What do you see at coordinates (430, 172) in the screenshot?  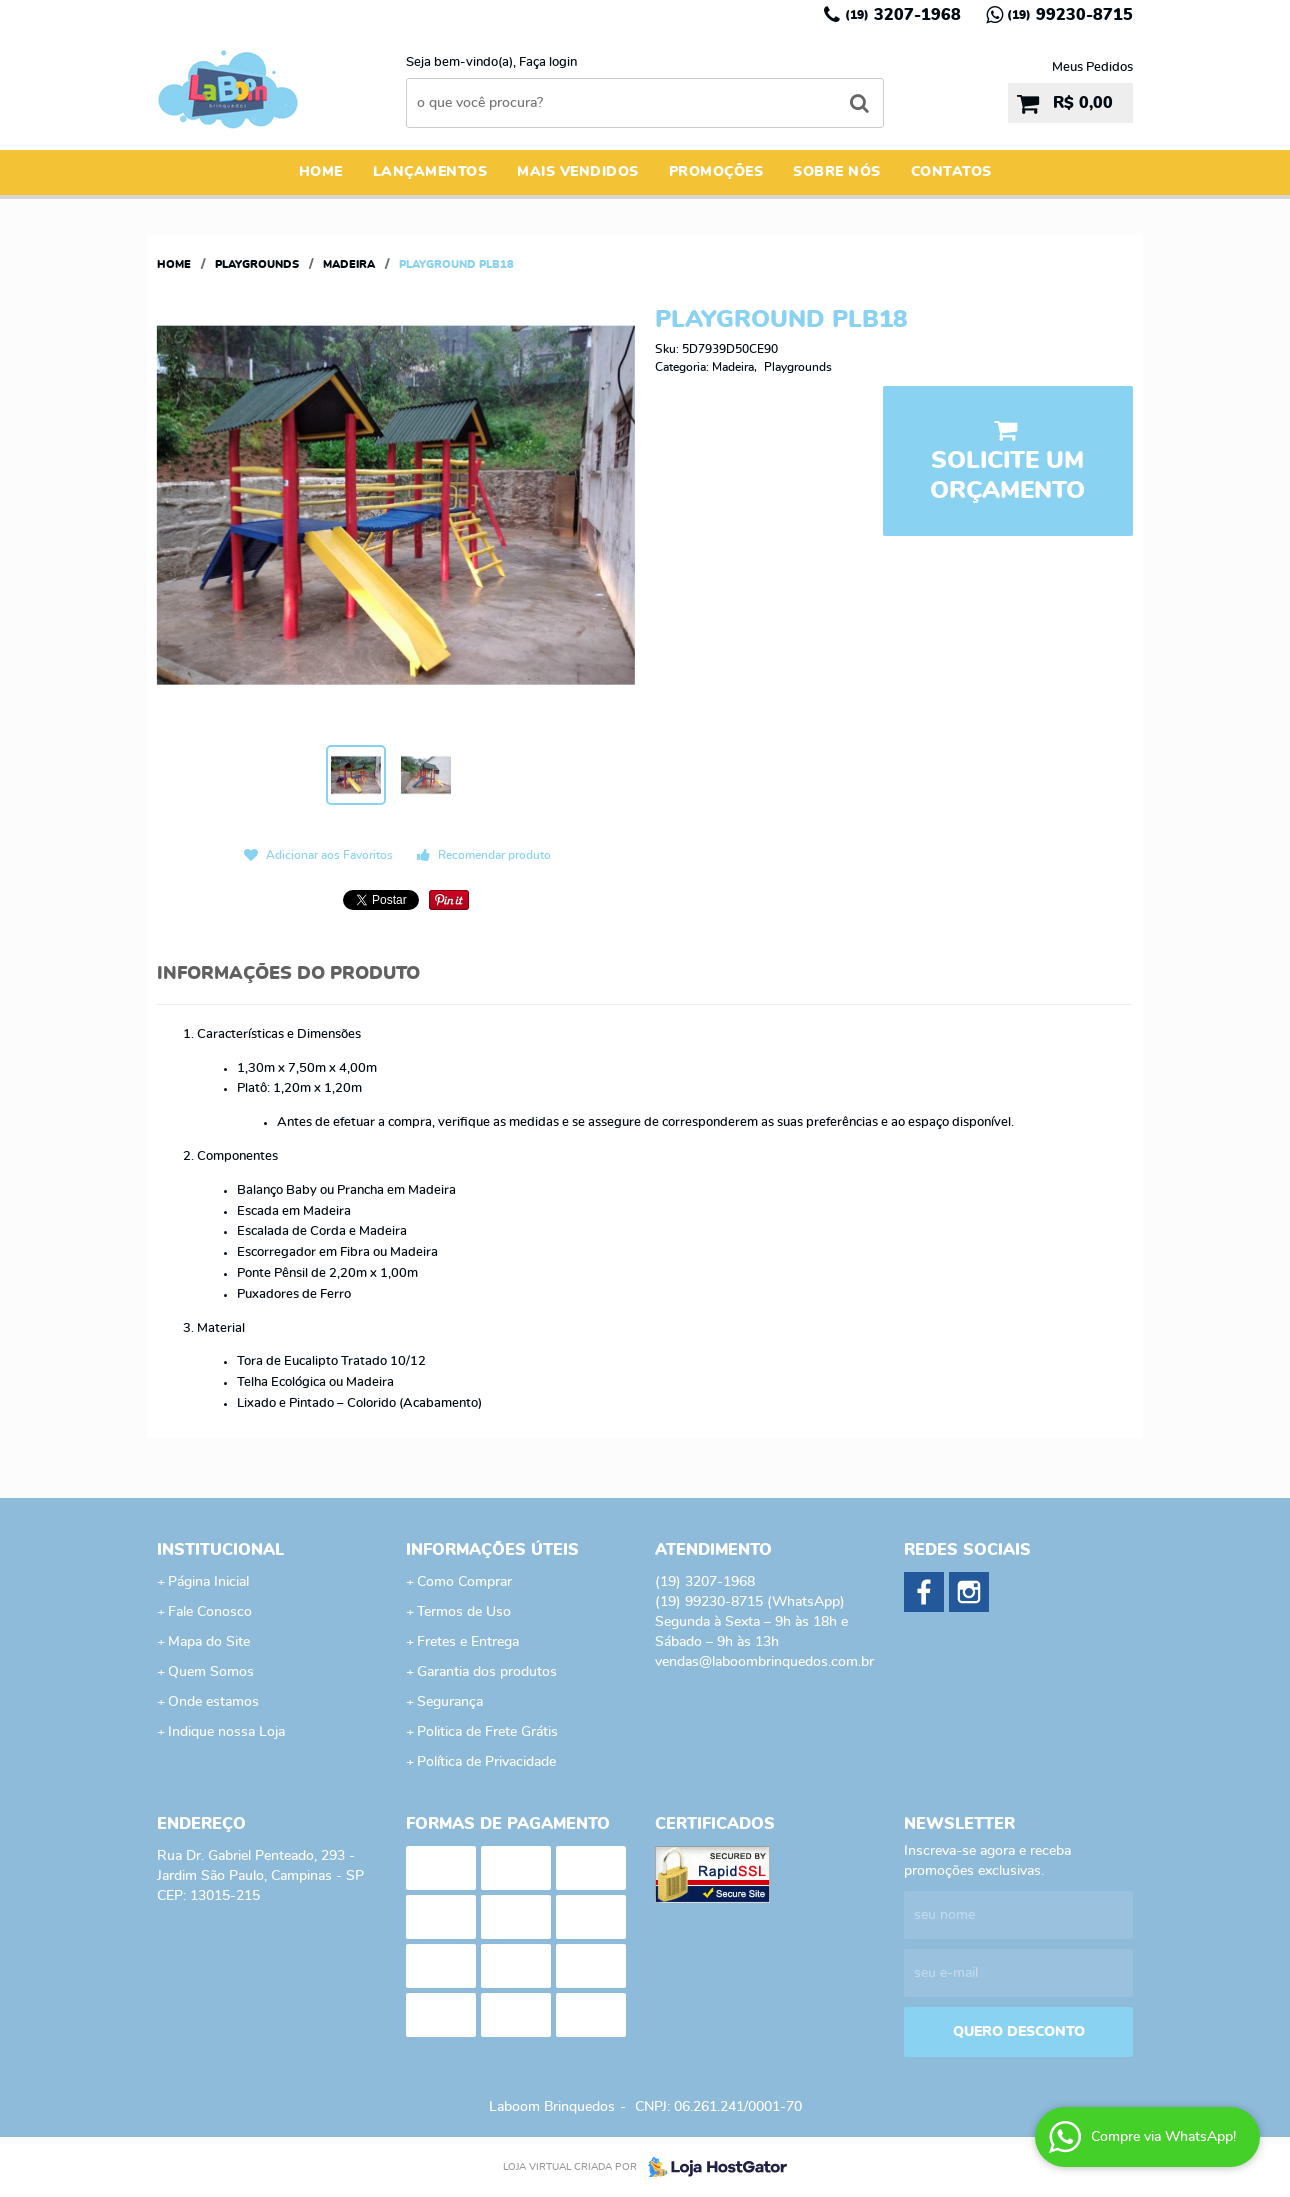 I see `Lançamentos` at bounding box center [430, 172].